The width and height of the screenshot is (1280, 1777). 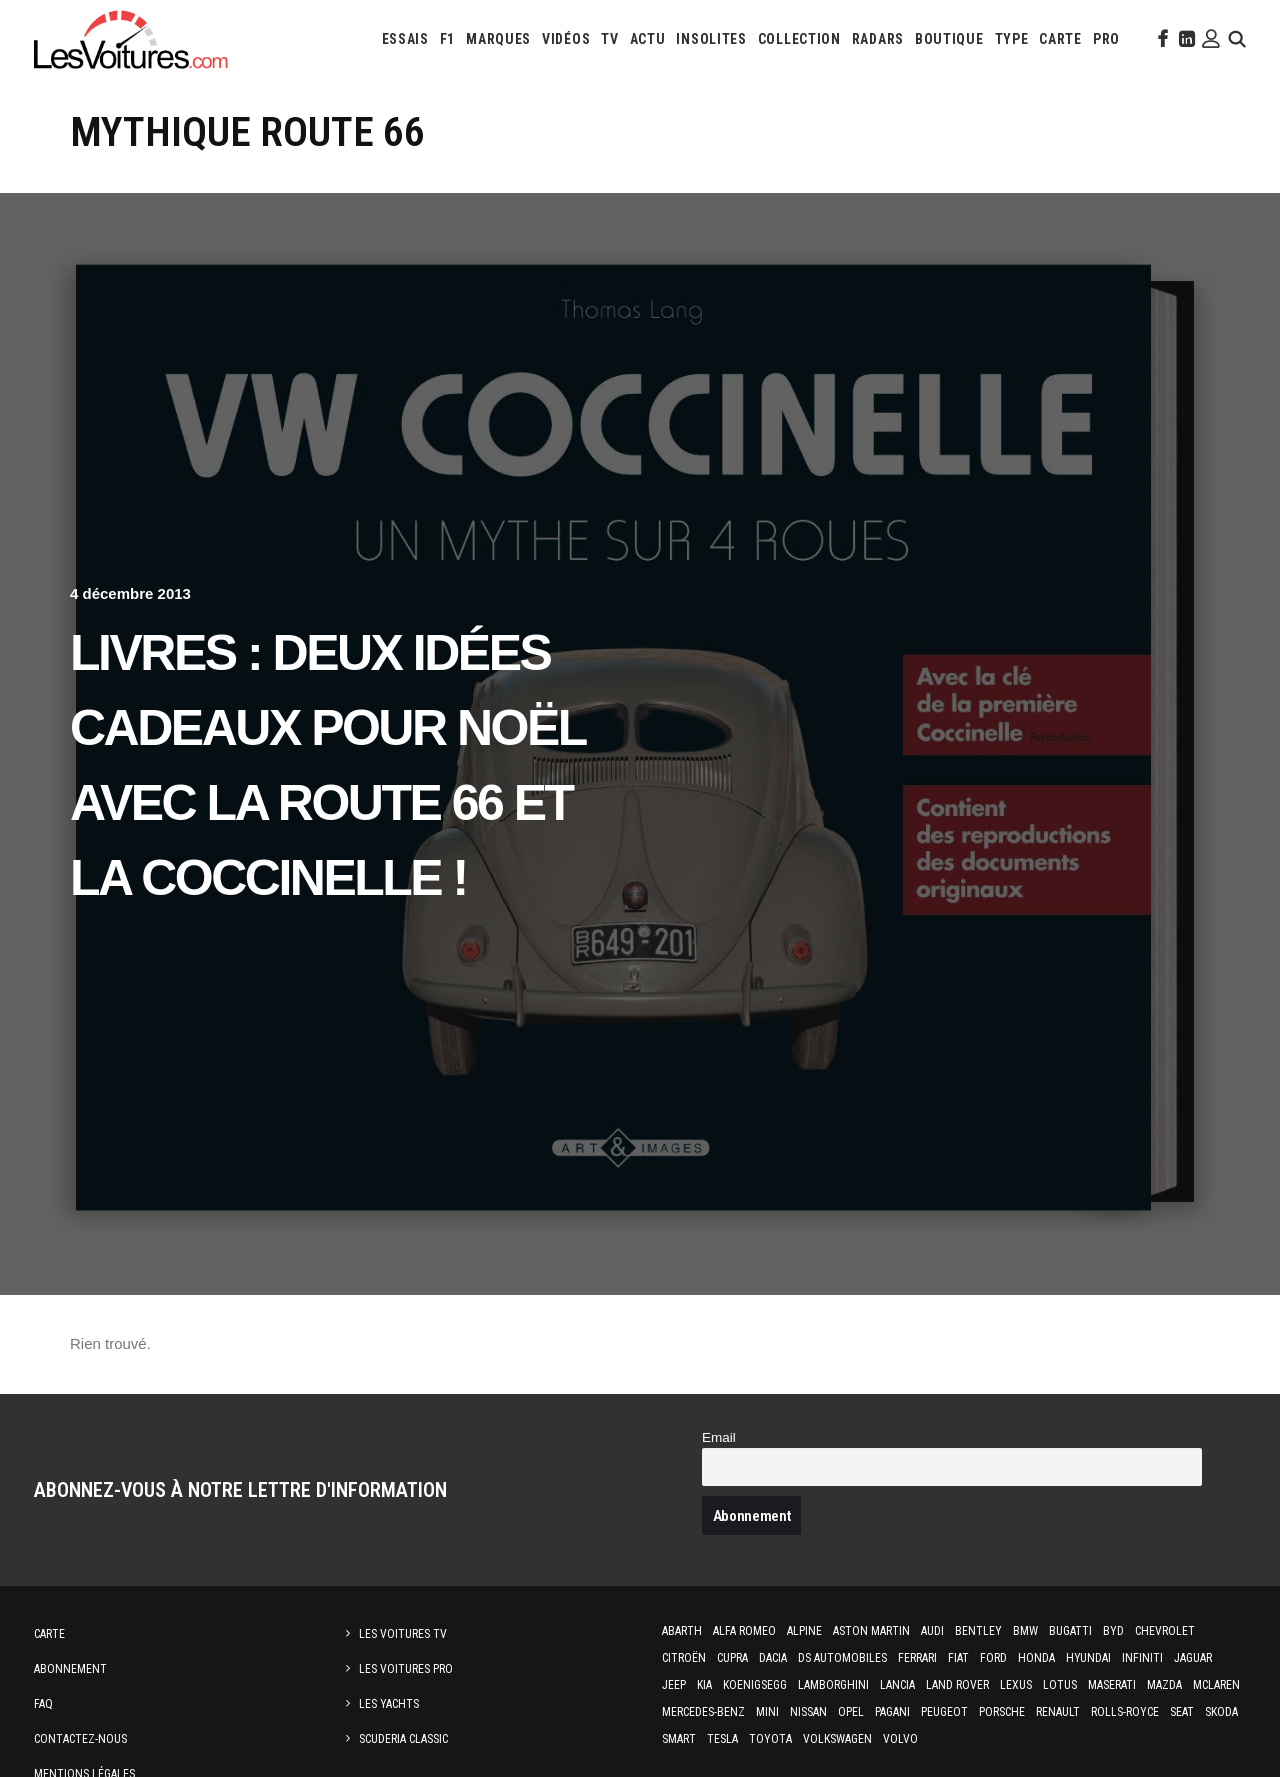 What do you see at coordinates (842, 1658) in the screenshot?
I see `DS Automobiles` at bounding box center [842, 1658].